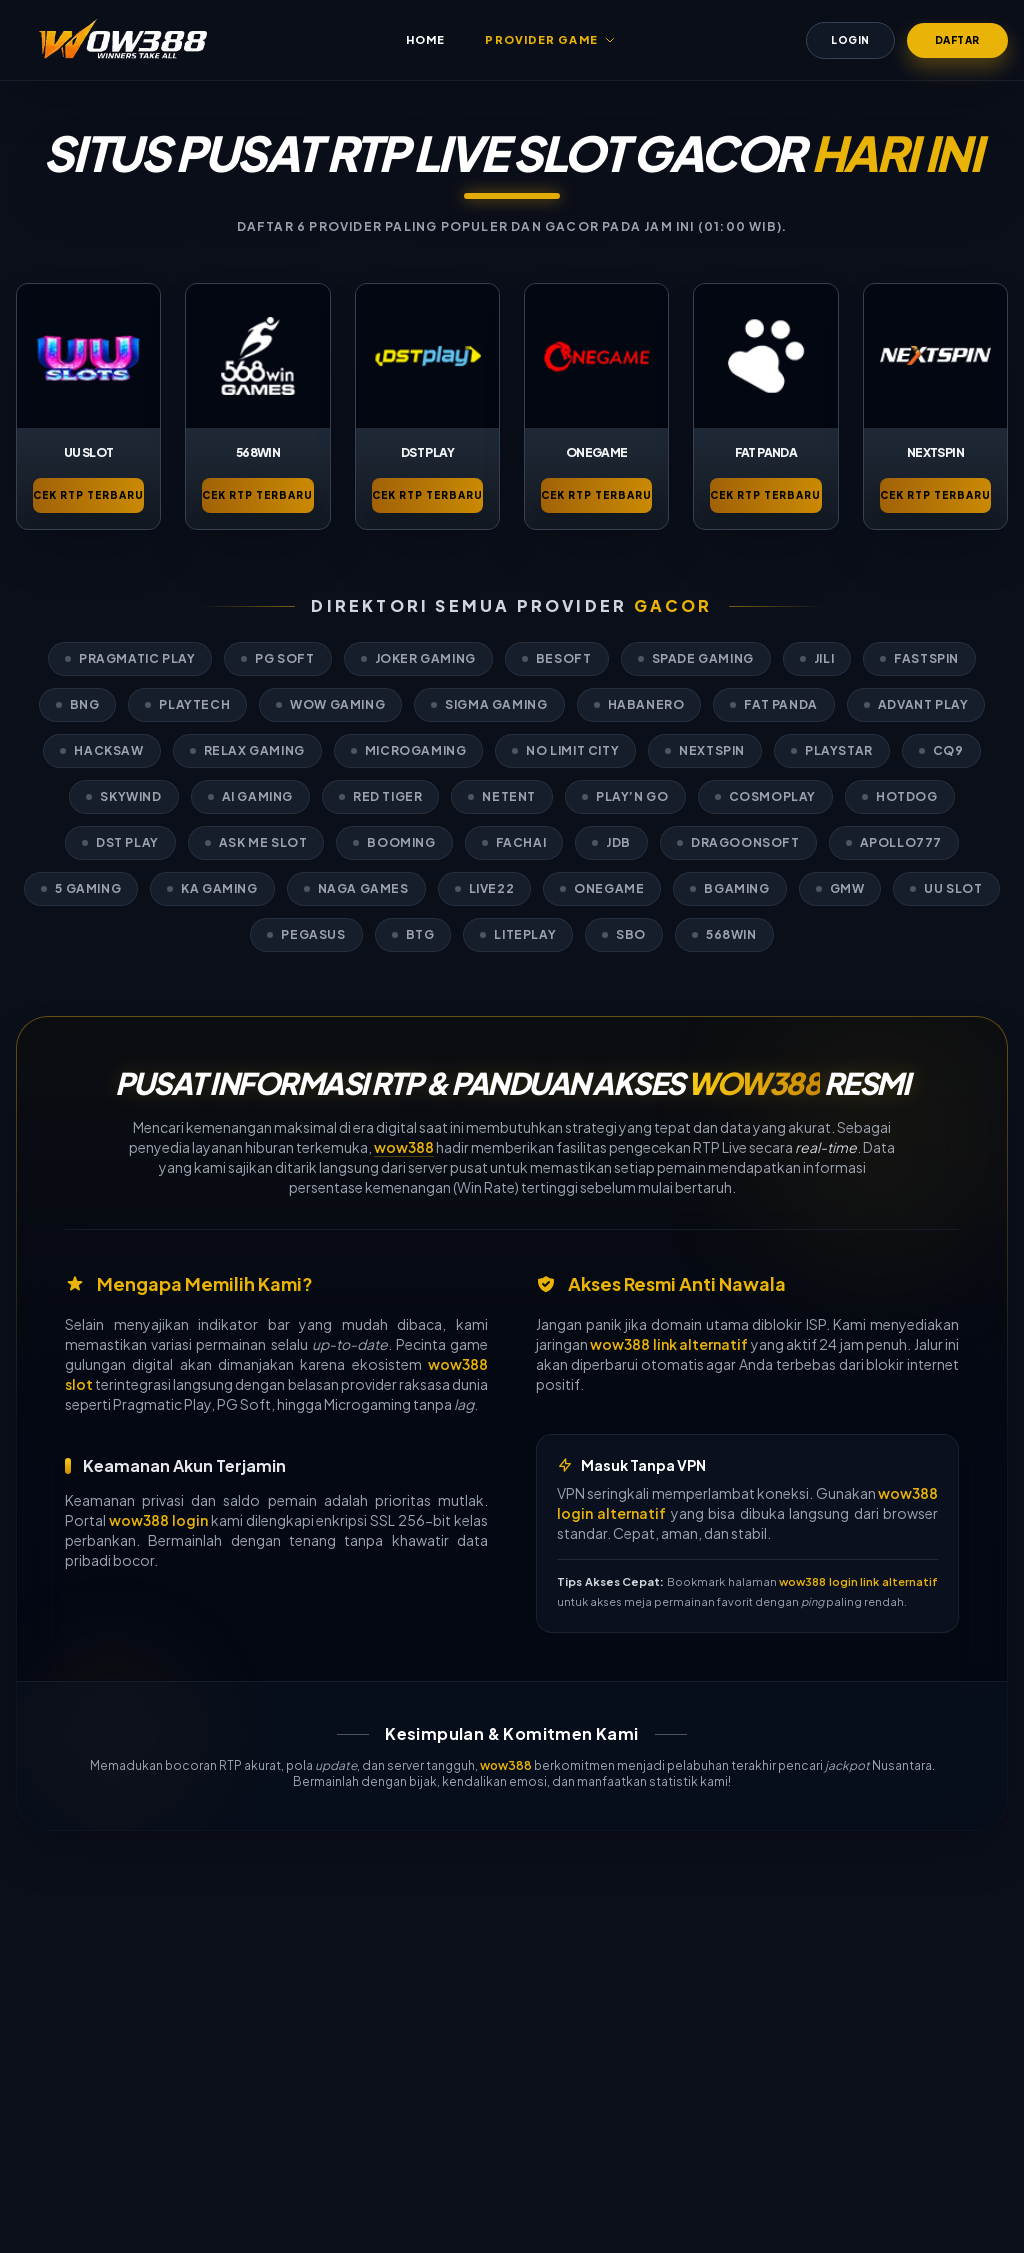 This screenshot has height=2253, width=1024. What do you see at coordinates (832, 750) in the screenshot?
I see `Playstar` at bounding box center [832, 750].